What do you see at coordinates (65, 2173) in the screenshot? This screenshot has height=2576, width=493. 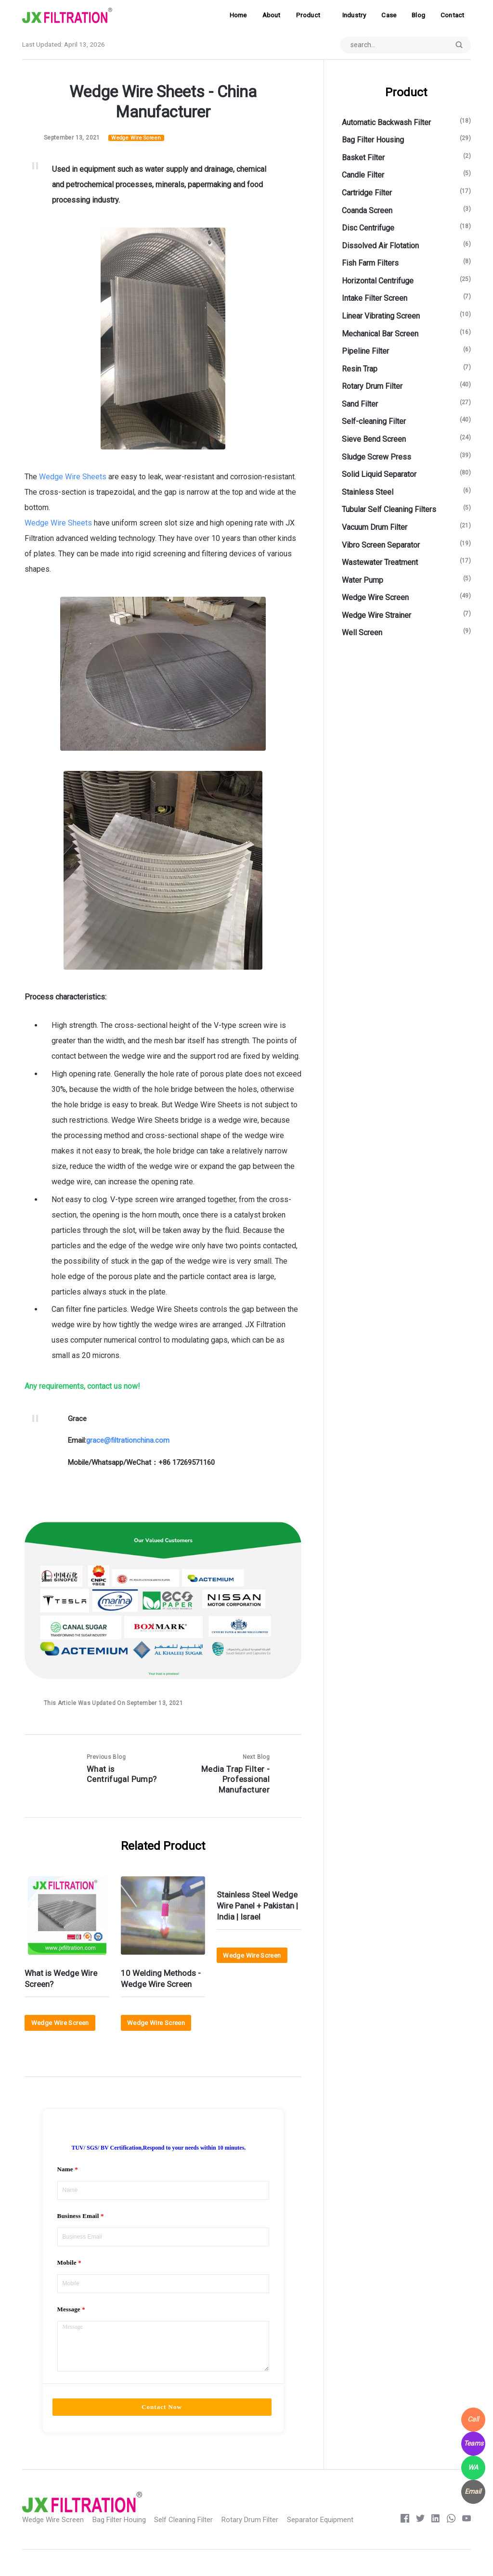 I see `Name` at bounding box center [65, 2173].